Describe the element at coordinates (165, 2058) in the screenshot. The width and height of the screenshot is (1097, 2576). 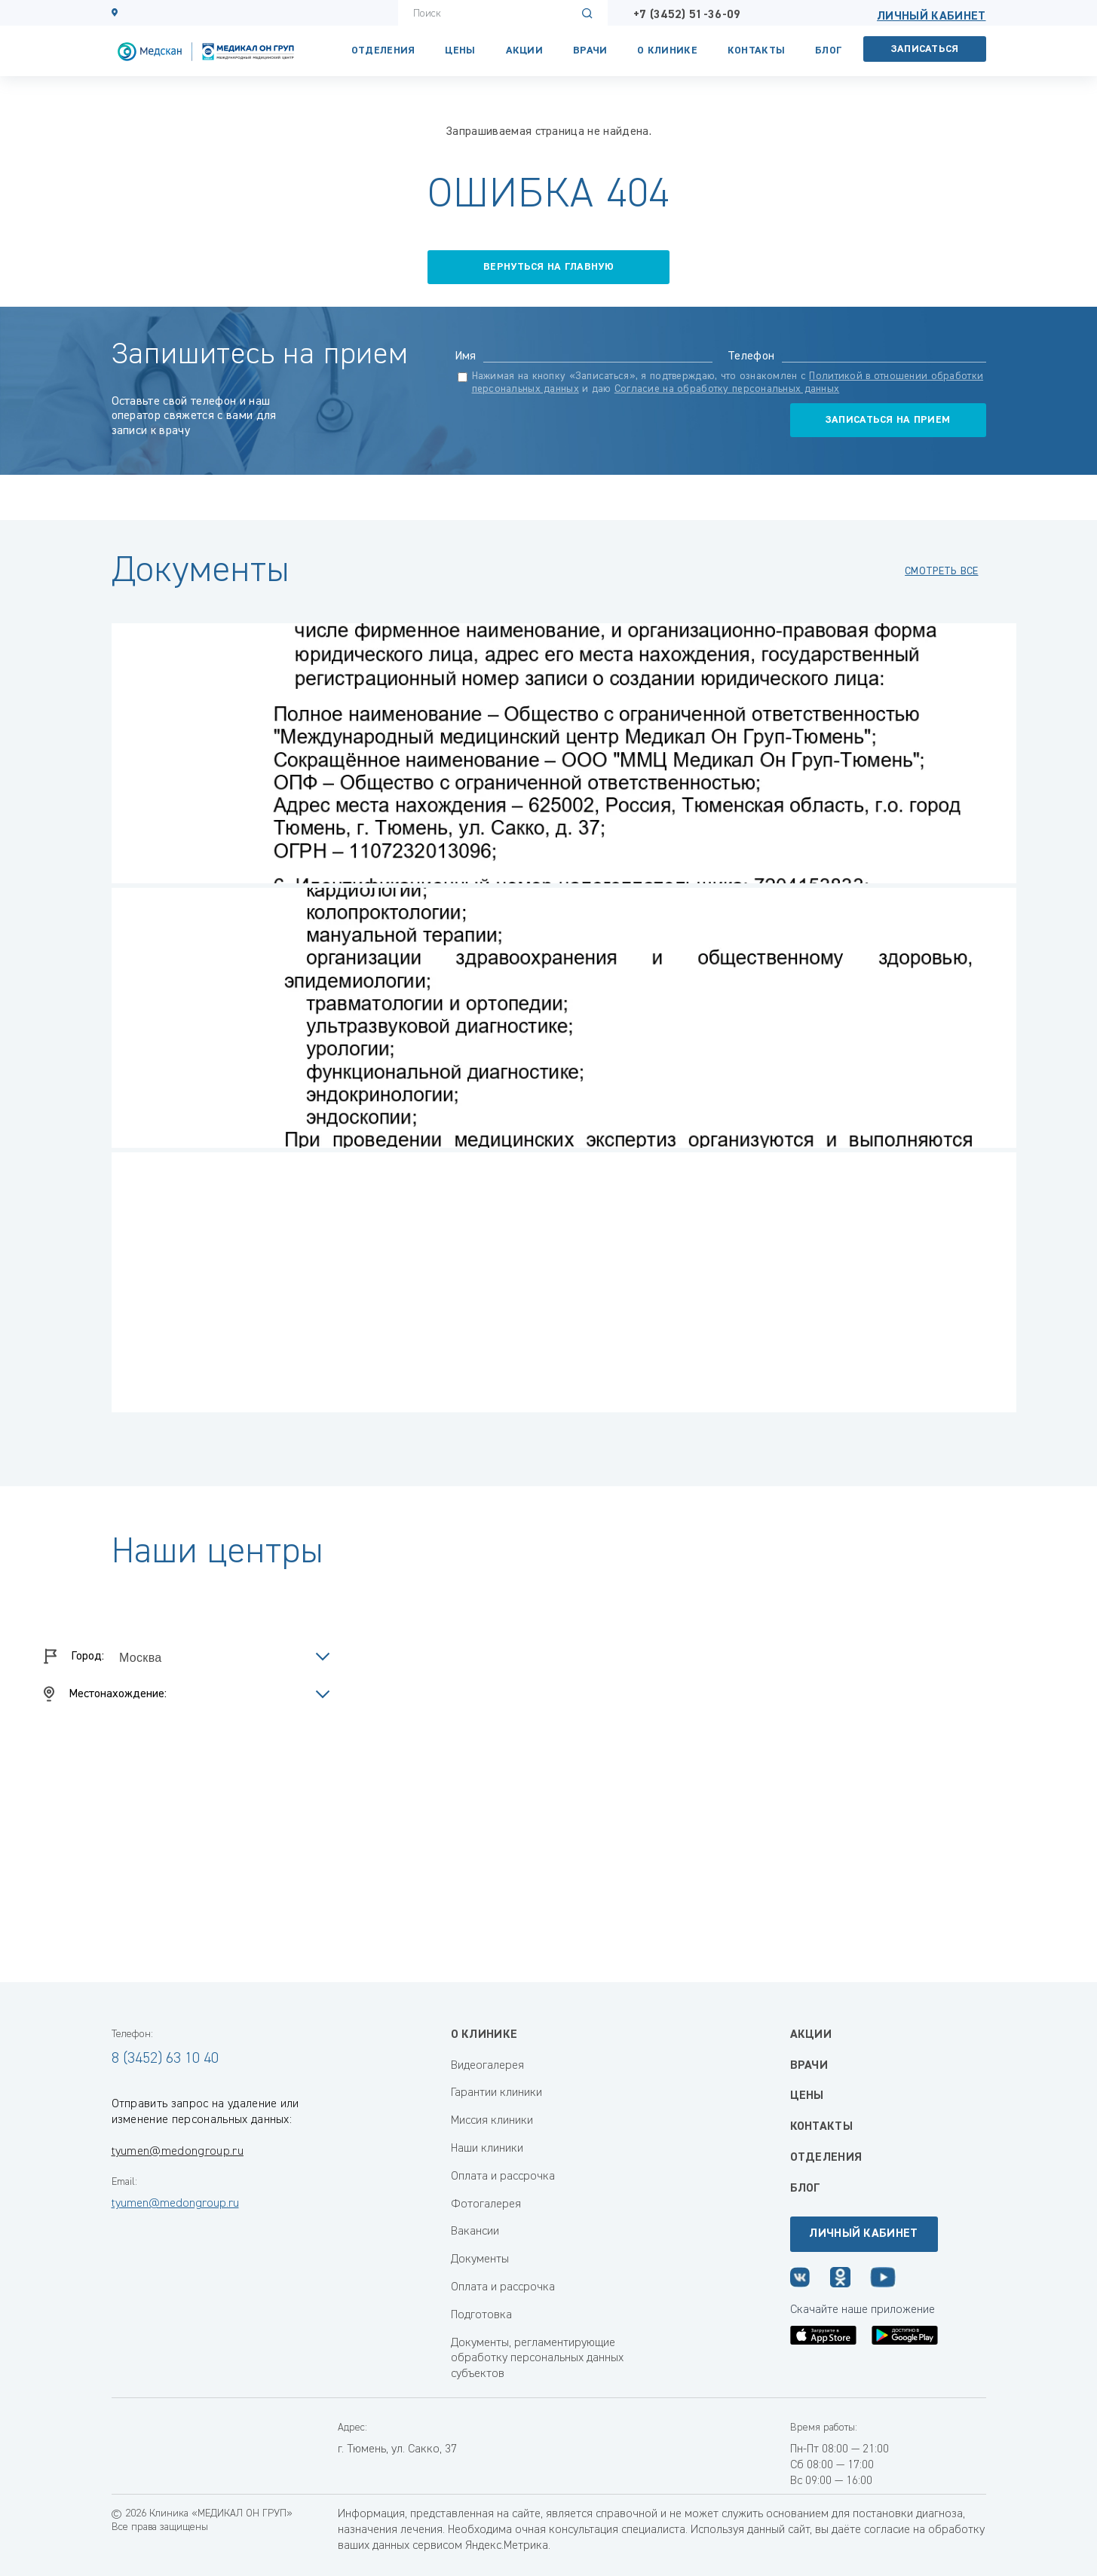
I see `8 (3452) 63 10 40` at that location.